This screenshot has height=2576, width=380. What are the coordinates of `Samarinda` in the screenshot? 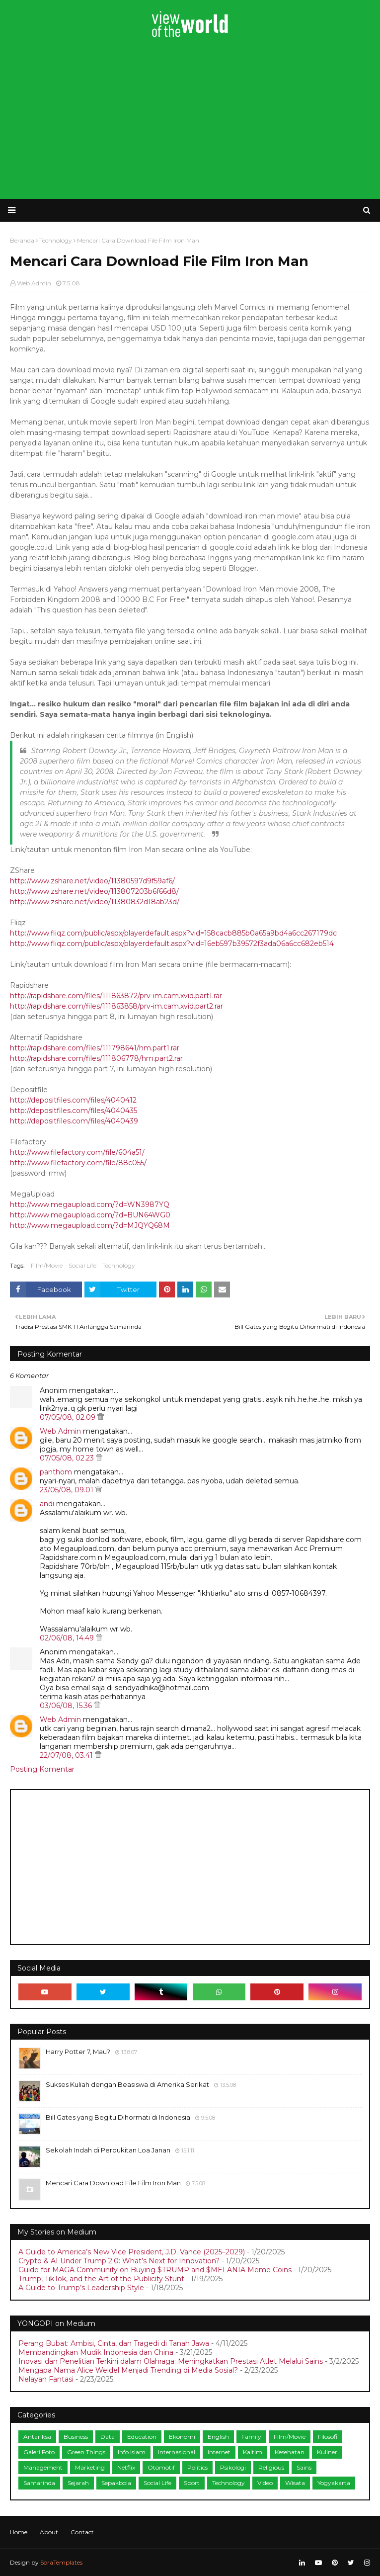 It's located at (39, 2483).